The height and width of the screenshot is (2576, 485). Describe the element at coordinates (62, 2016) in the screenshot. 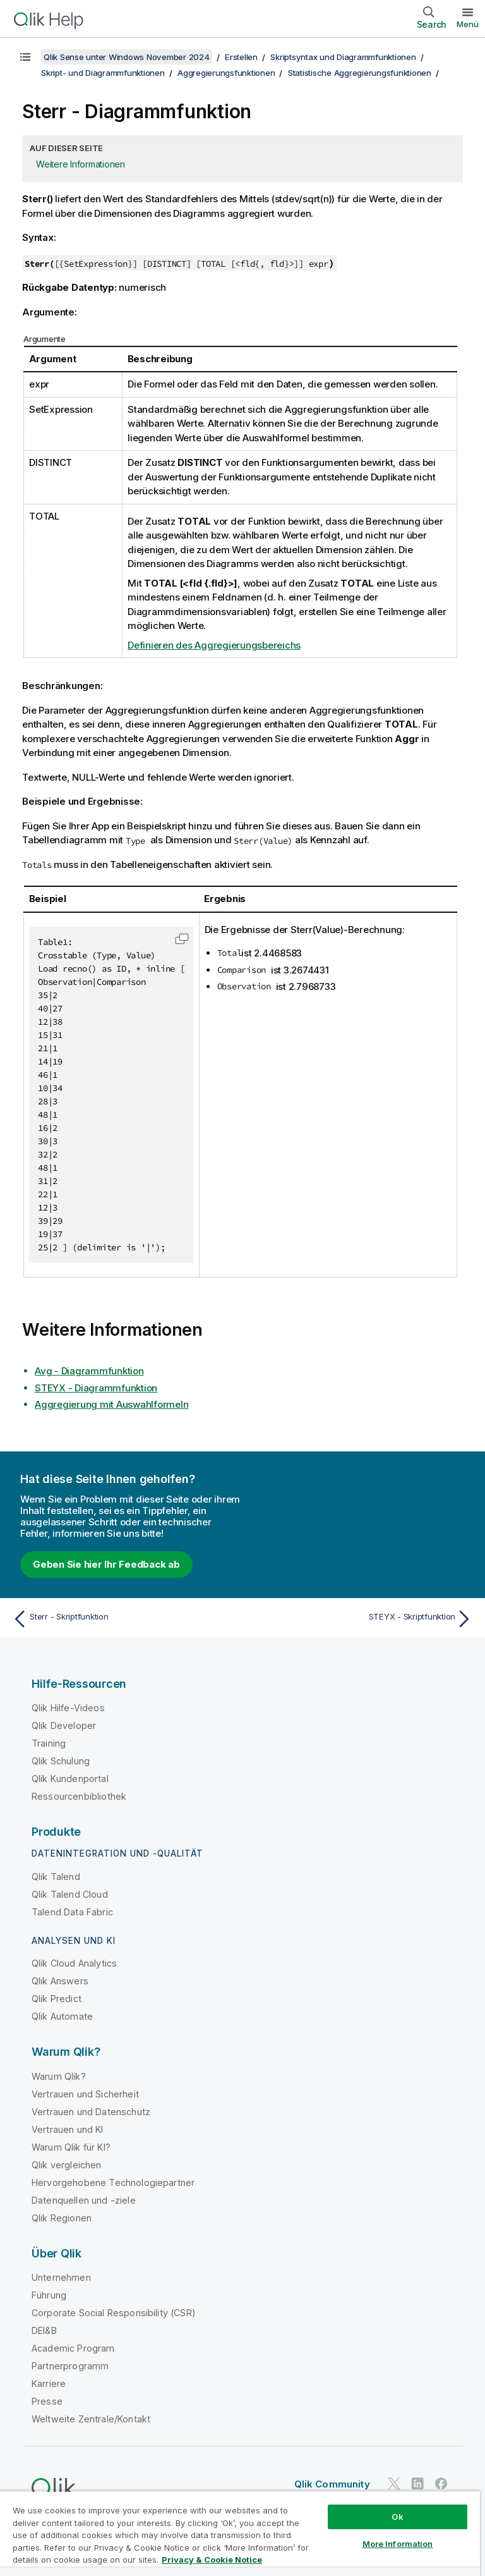

I see `Qlik Automate` at that location.